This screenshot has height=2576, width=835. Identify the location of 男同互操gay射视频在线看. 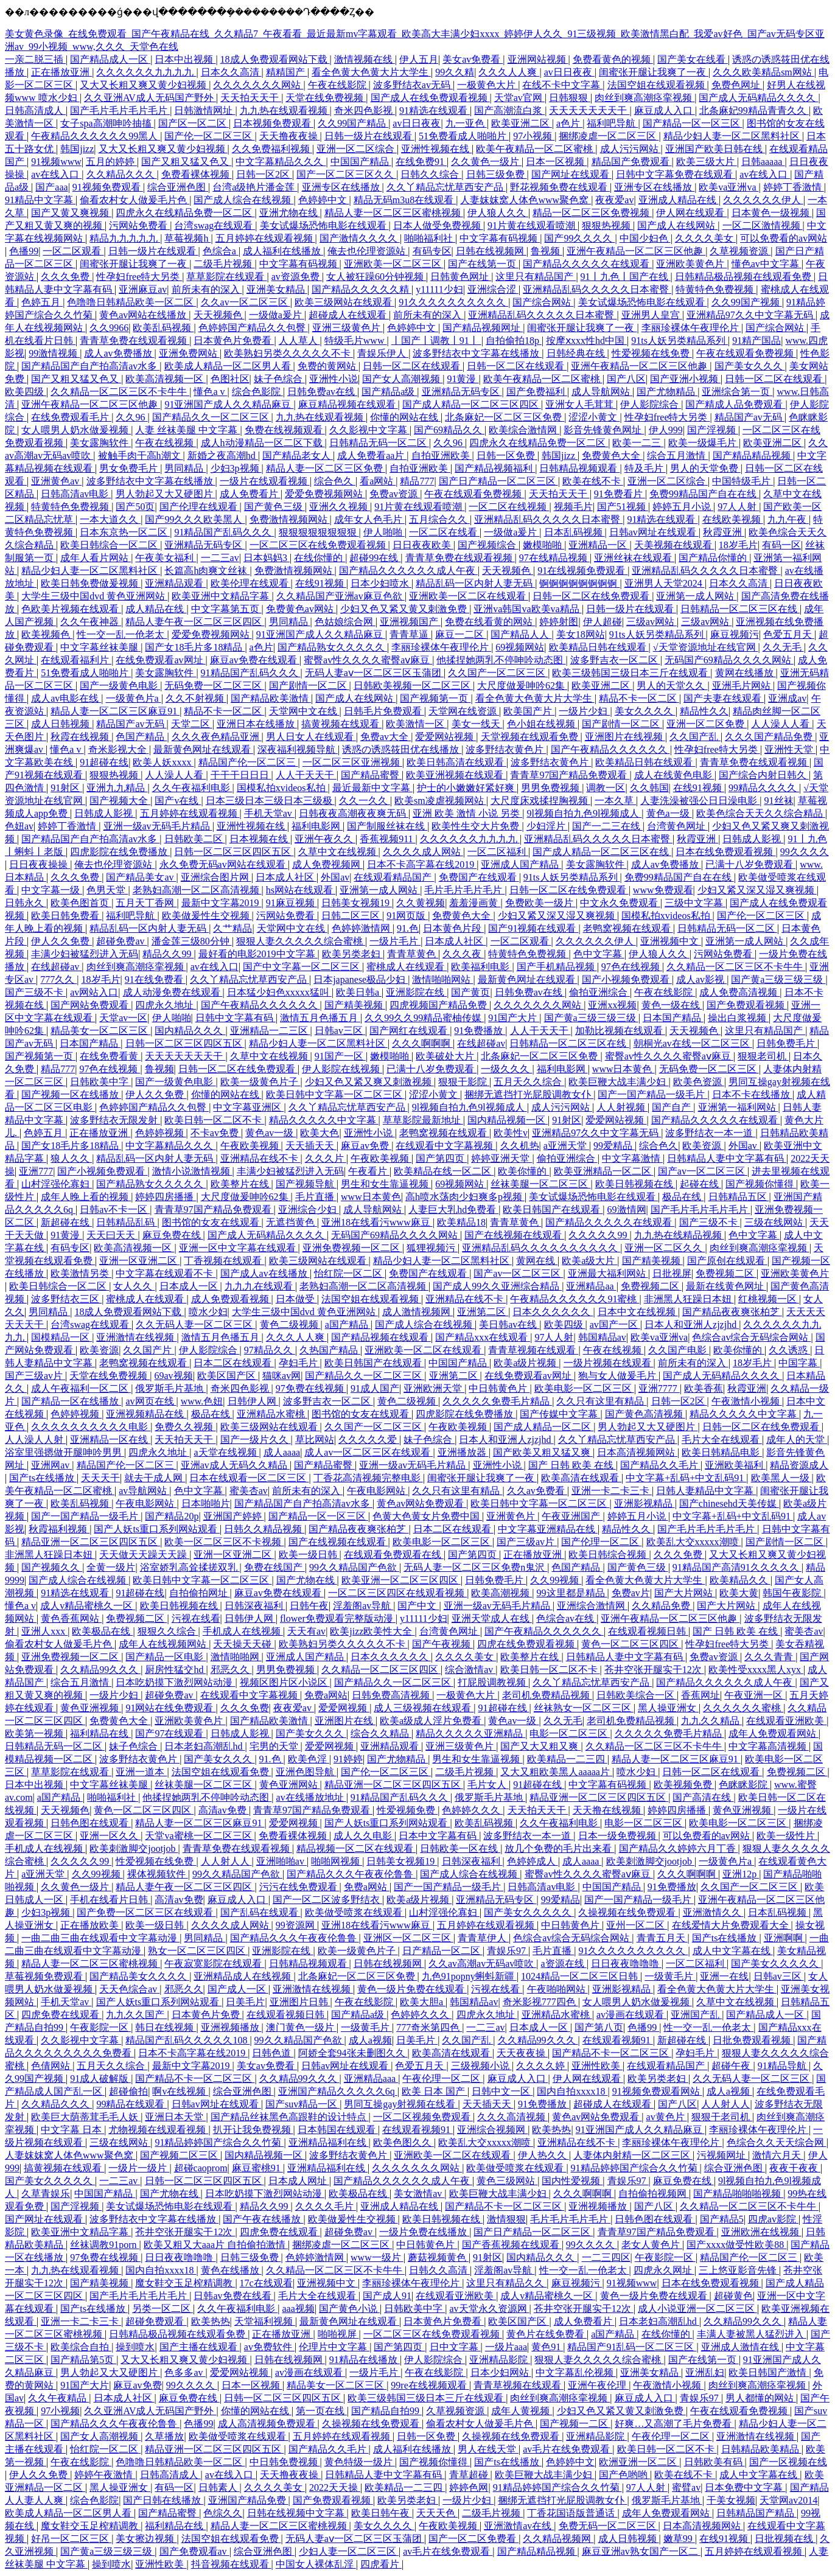
(401, 2104).